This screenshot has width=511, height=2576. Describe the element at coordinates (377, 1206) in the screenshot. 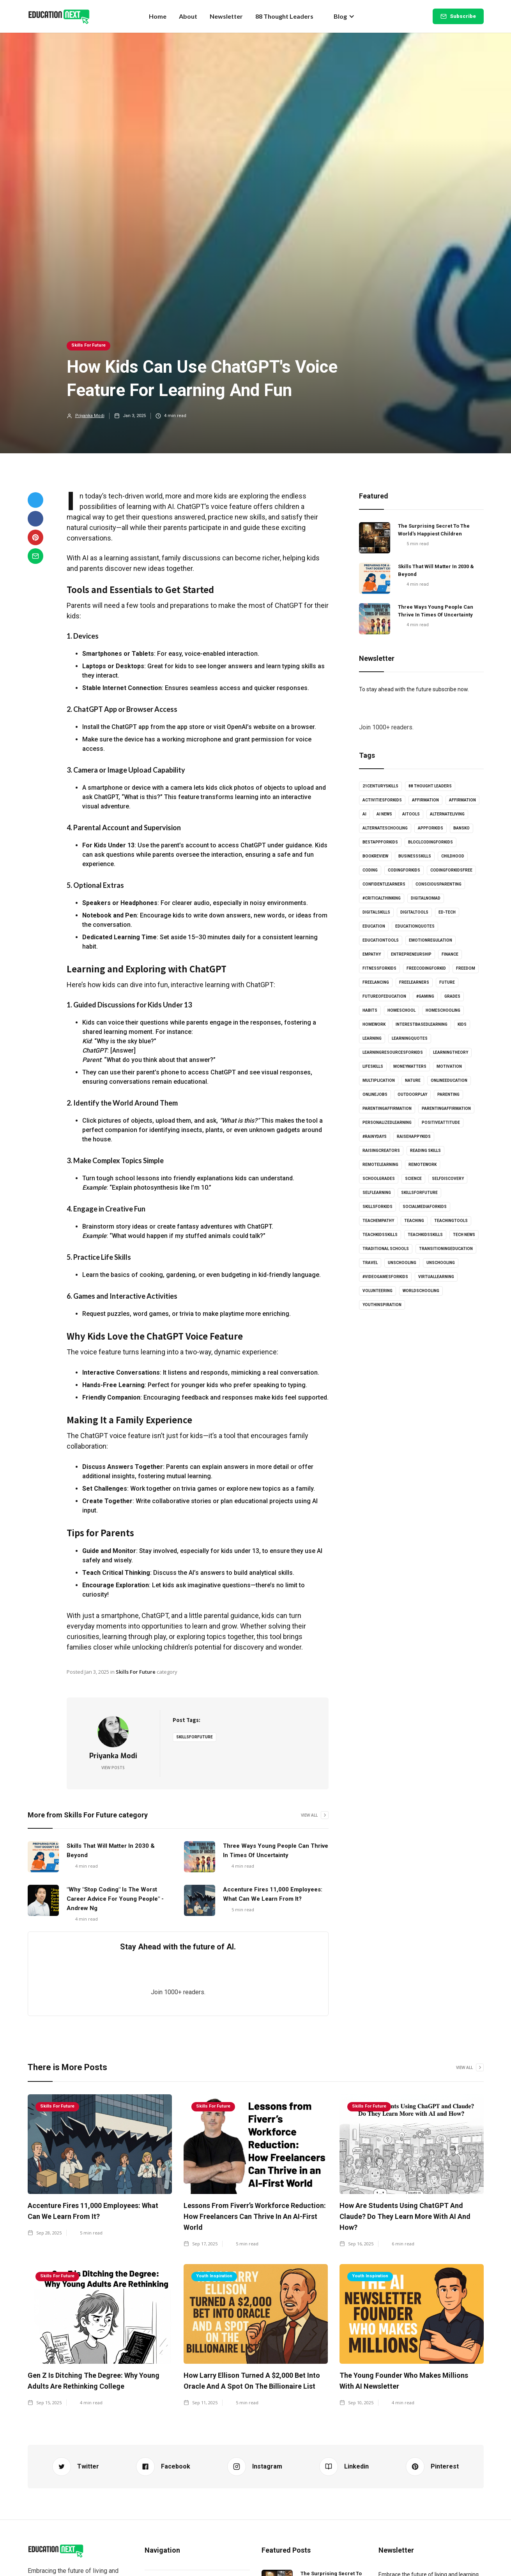

I see `skillsforkids` at that location.